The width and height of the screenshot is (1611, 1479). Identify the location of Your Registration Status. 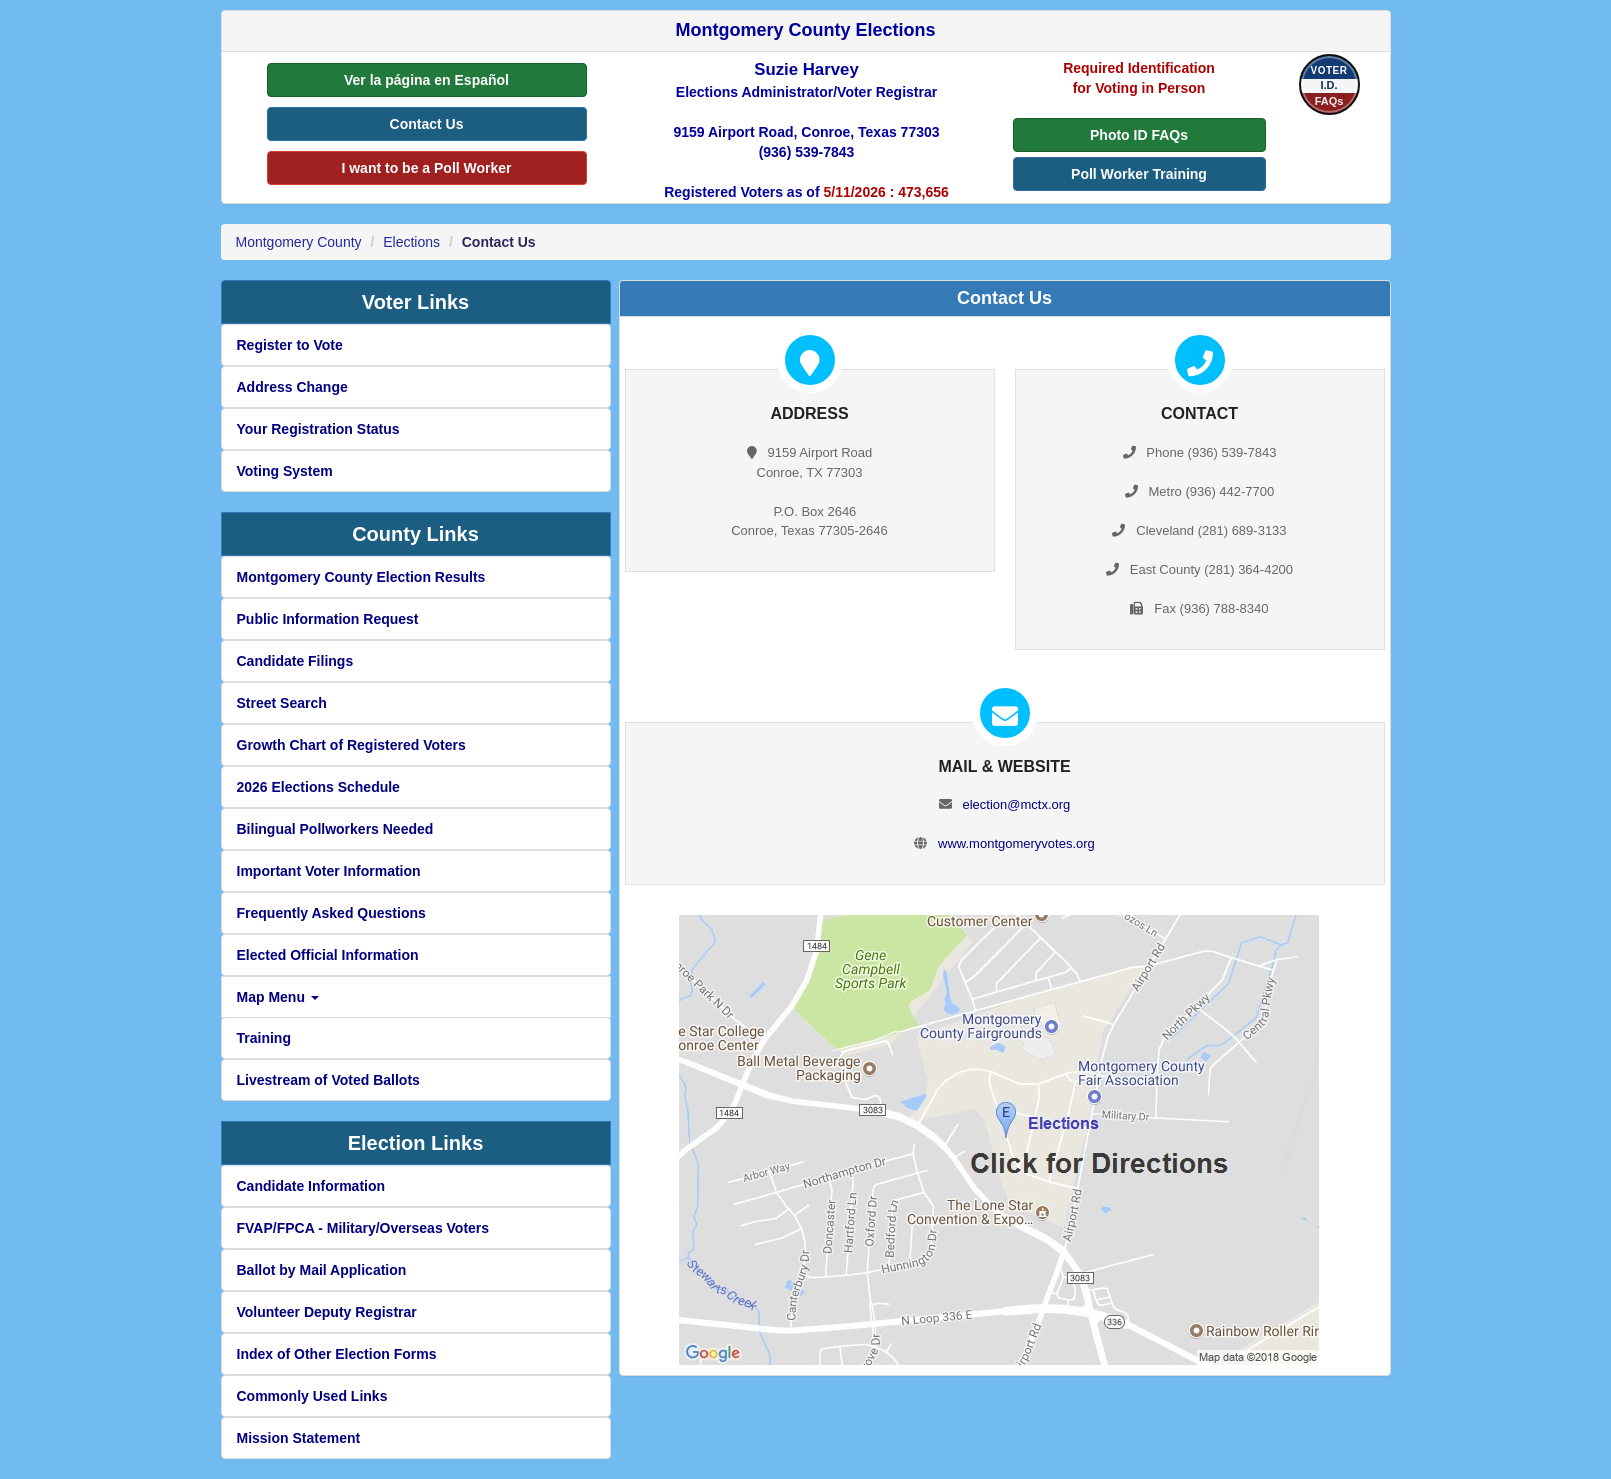
(318, 429).